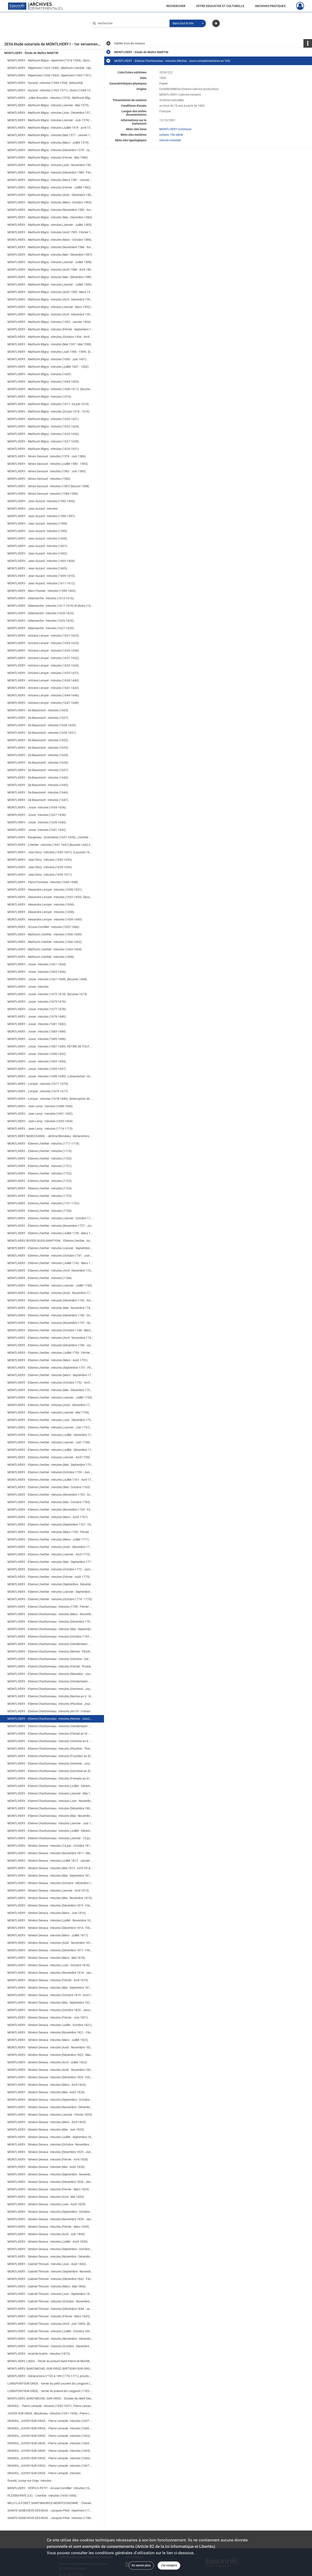 This screenshot has height=2576, width=312. What do you see at coordinates (50, 75) in the screenshot?
I see `MONTLHERY. - Répertoire (1656-1693) ; répertoire (1693-1701) ; Etienne Lheritier : répertoire (1775).` at bounding box center [50, 75].